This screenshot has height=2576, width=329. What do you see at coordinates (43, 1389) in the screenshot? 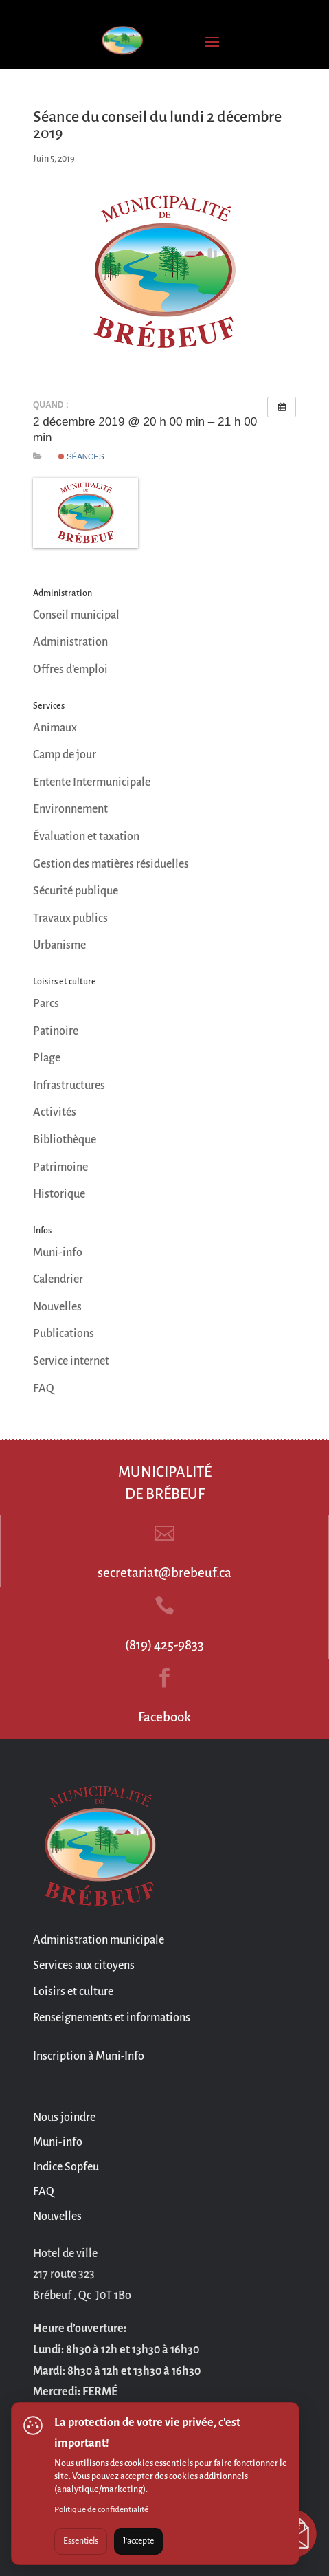
I see `FAQ` at bounding box center [43, 1389].